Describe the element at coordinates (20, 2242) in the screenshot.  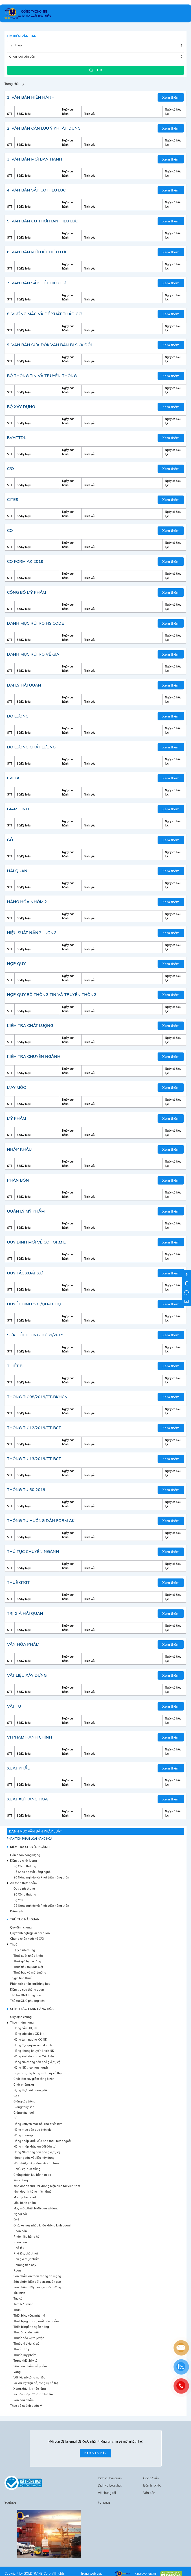
I see `Pháo hoa` at that location.